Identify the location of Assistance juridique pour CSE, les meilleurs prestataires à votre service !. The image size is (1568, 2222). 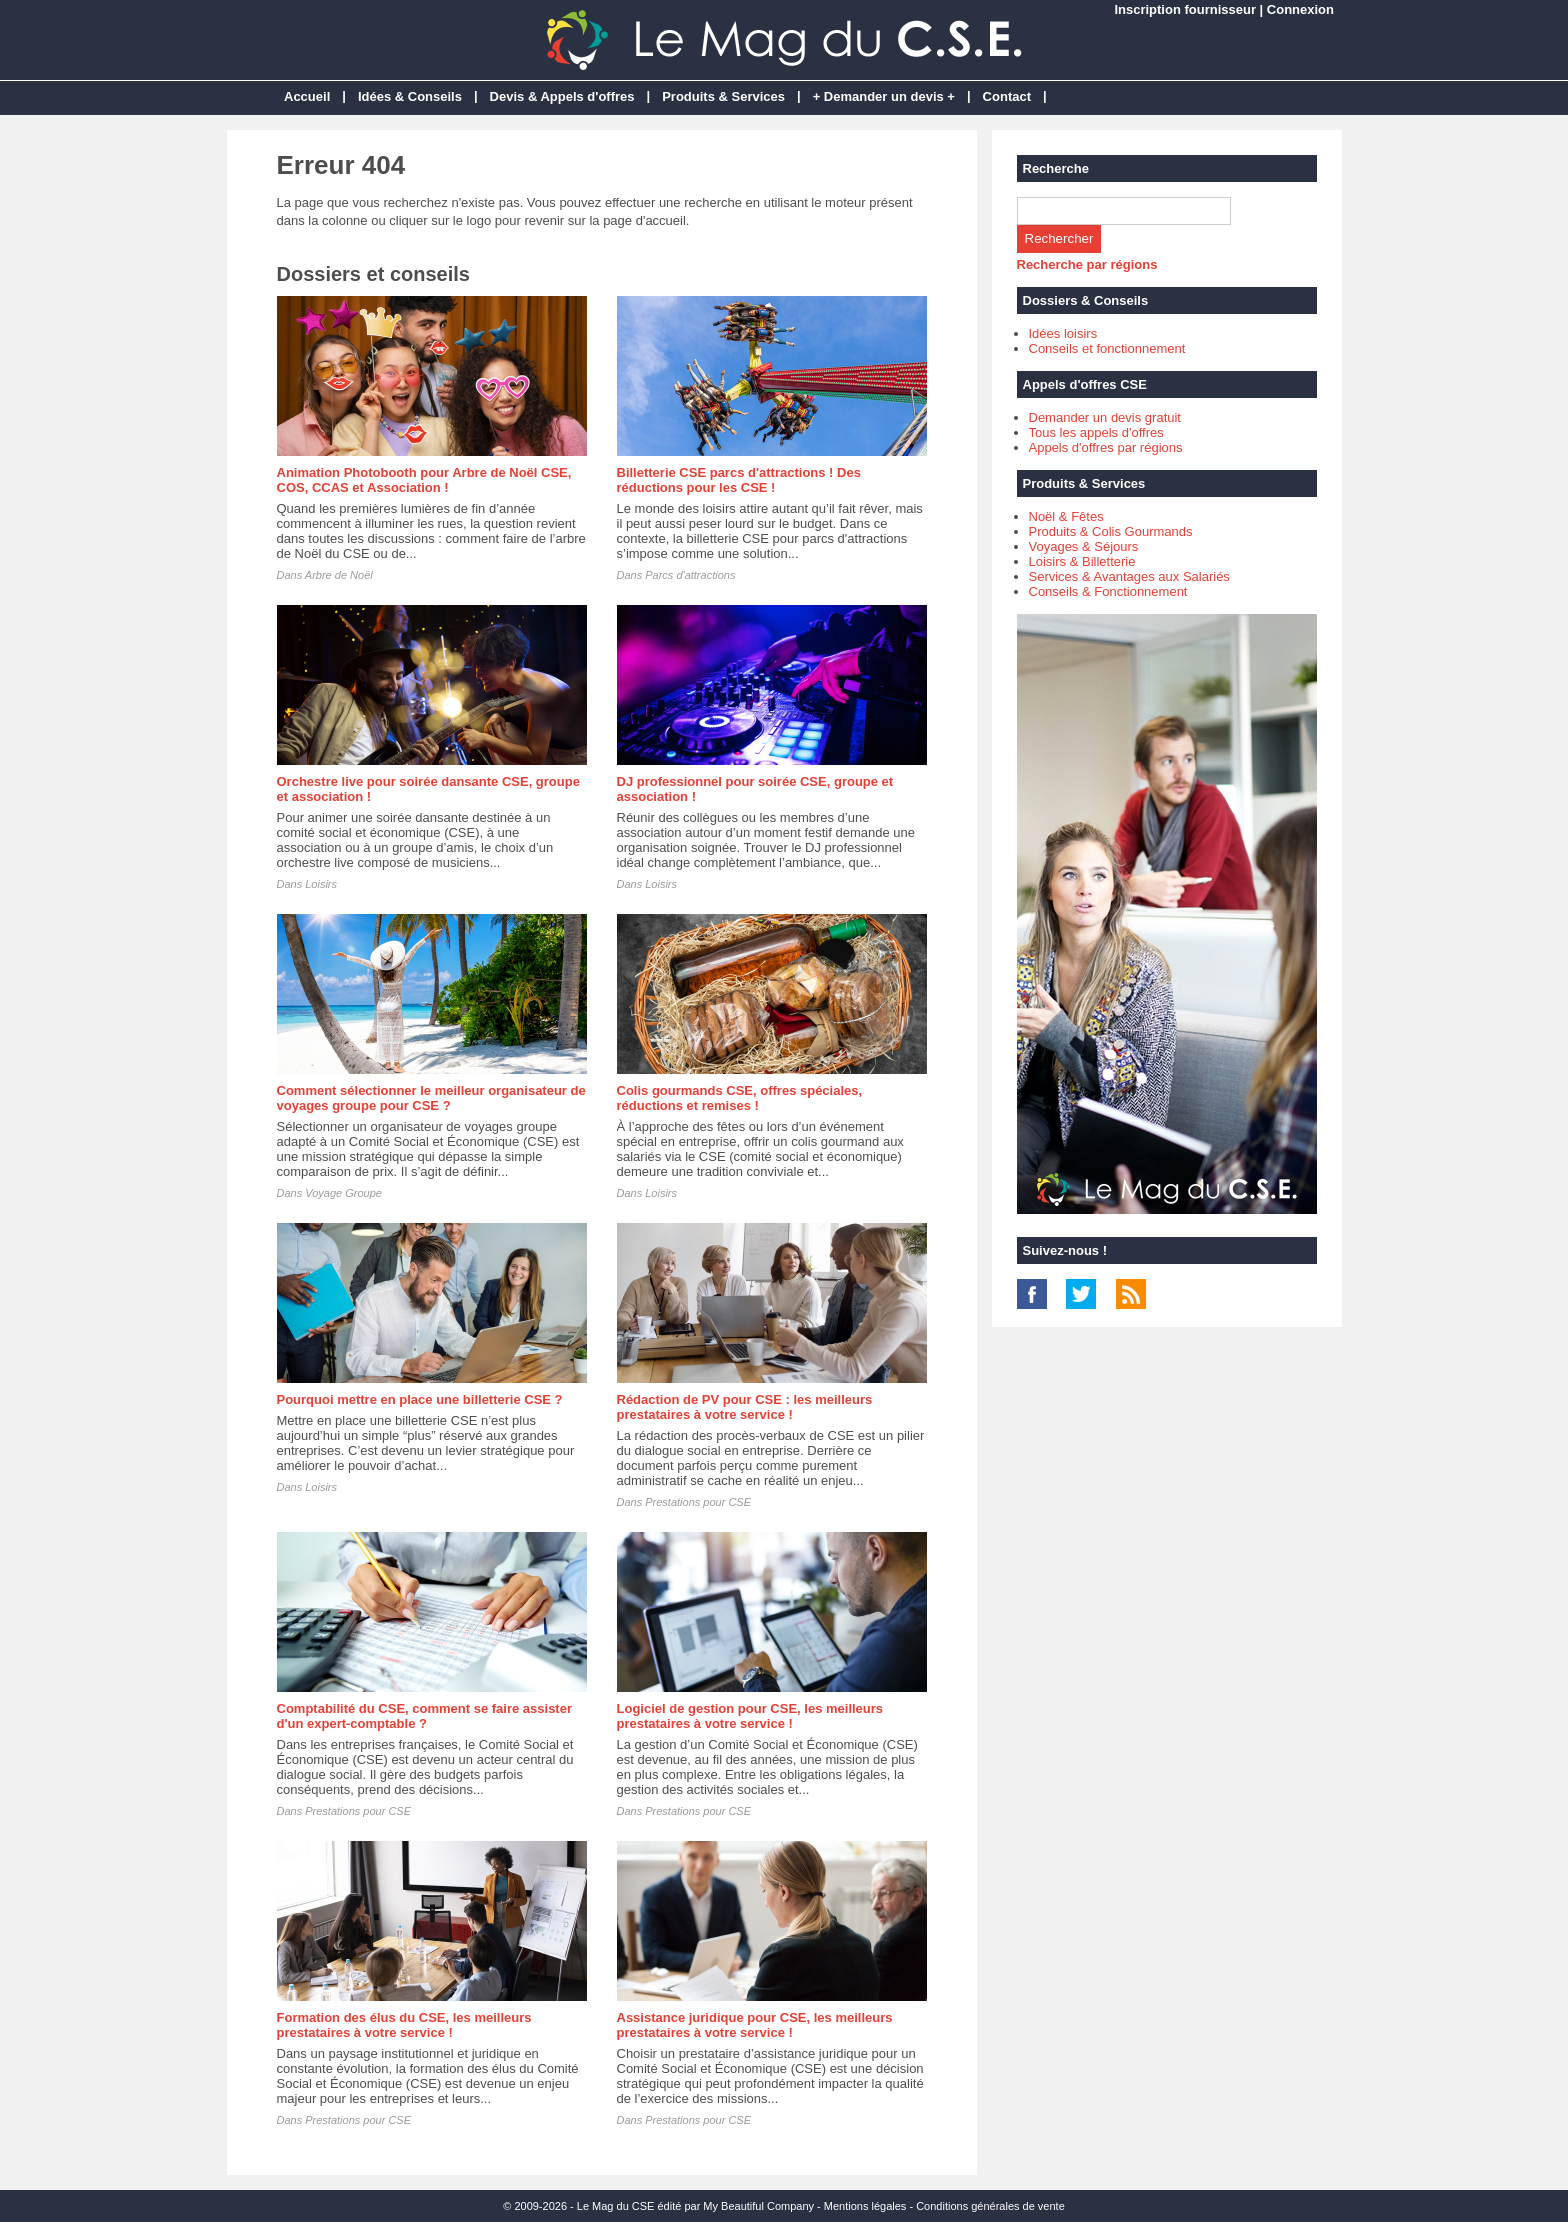
(755, 2025).